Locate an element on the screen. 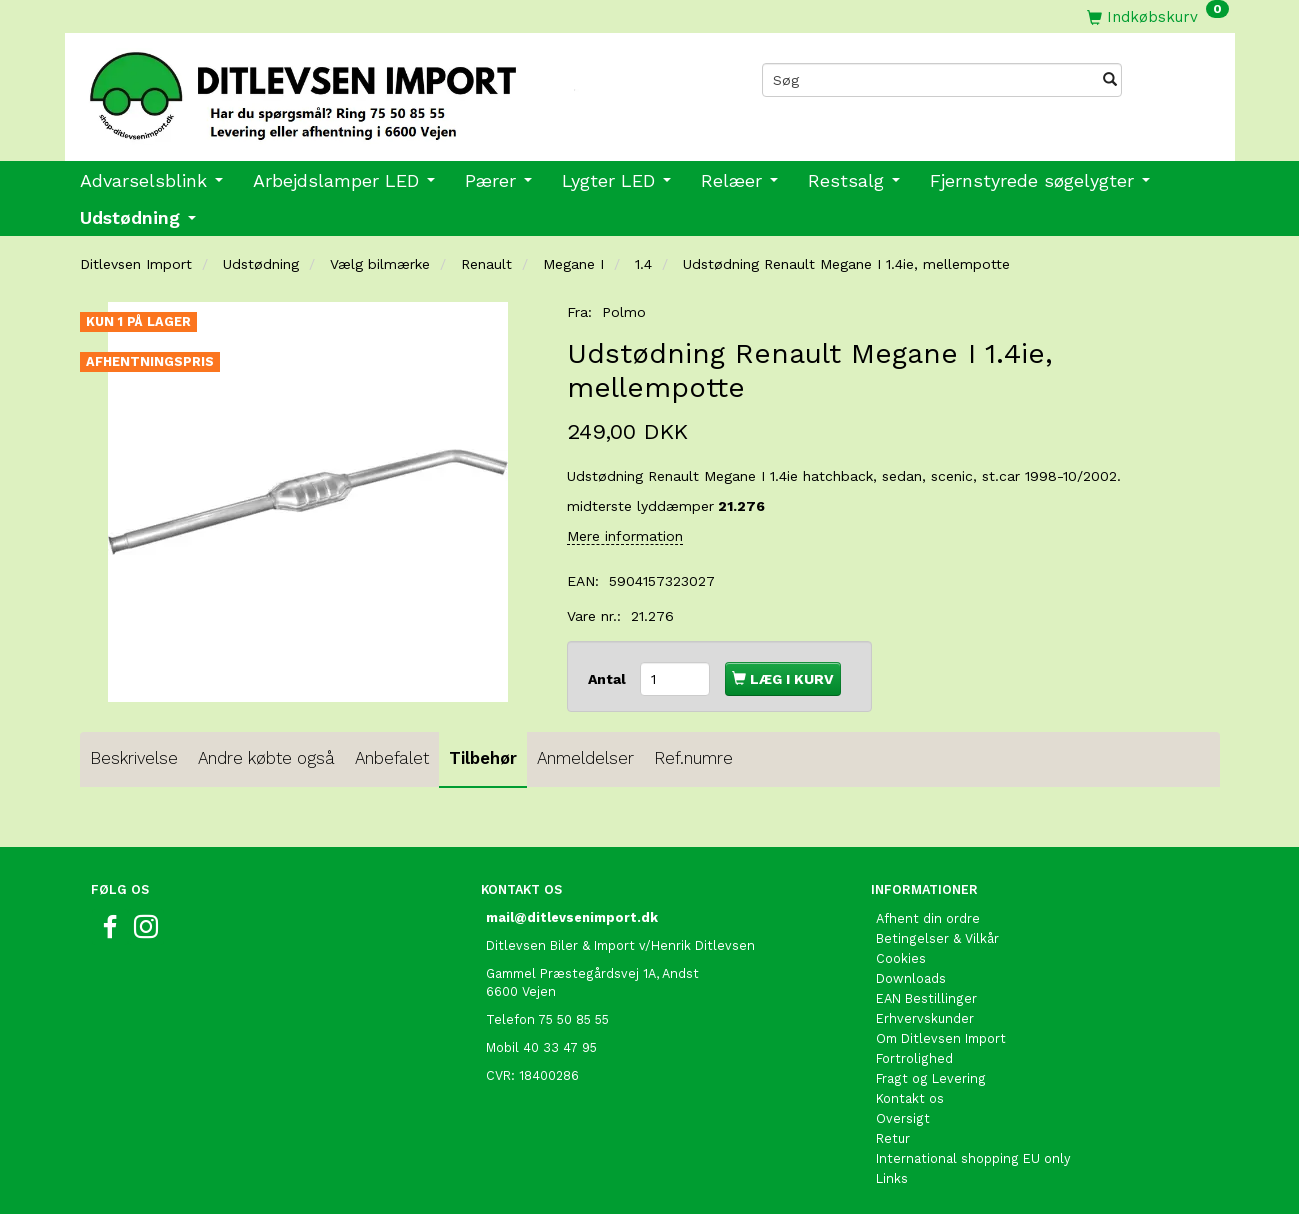 The image size is (1299, 1214). Downloads is located at coordinates (911, 978).